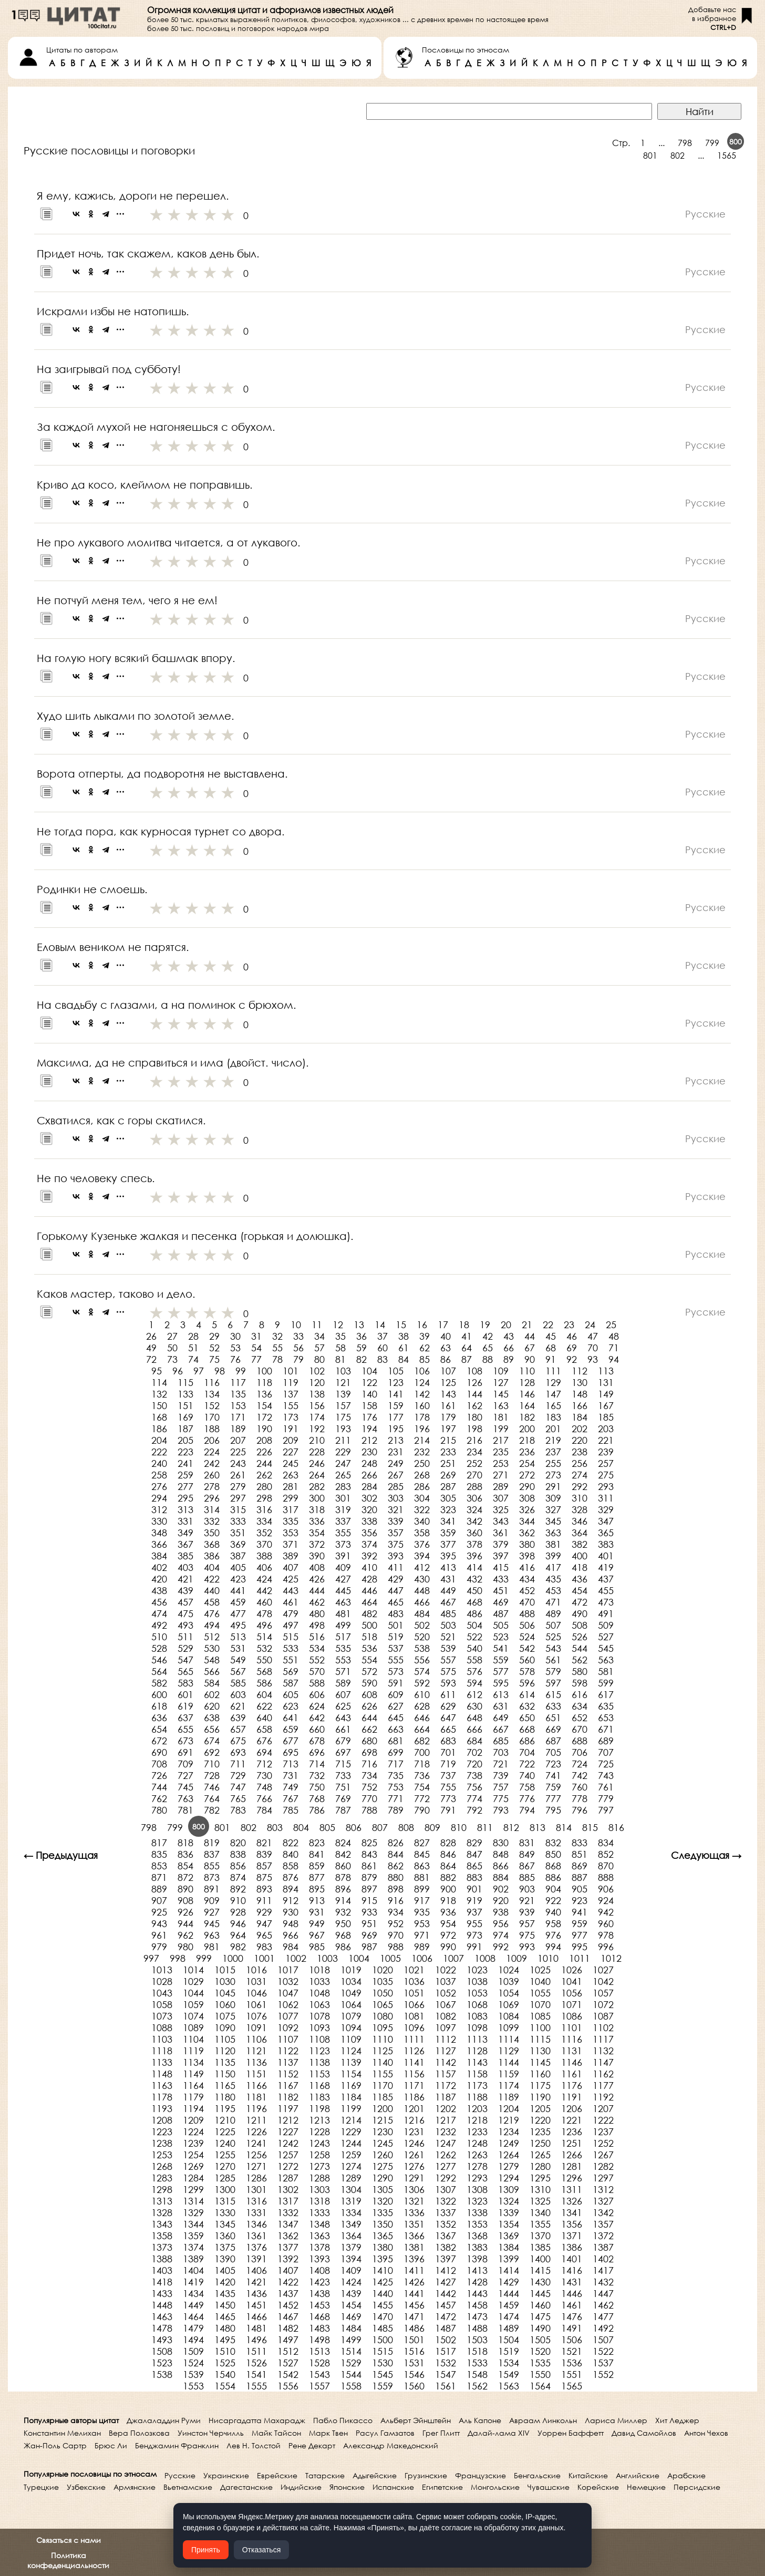 This screenshot has height=2576, width=765. I want to click on 452, so click(527, 1590).